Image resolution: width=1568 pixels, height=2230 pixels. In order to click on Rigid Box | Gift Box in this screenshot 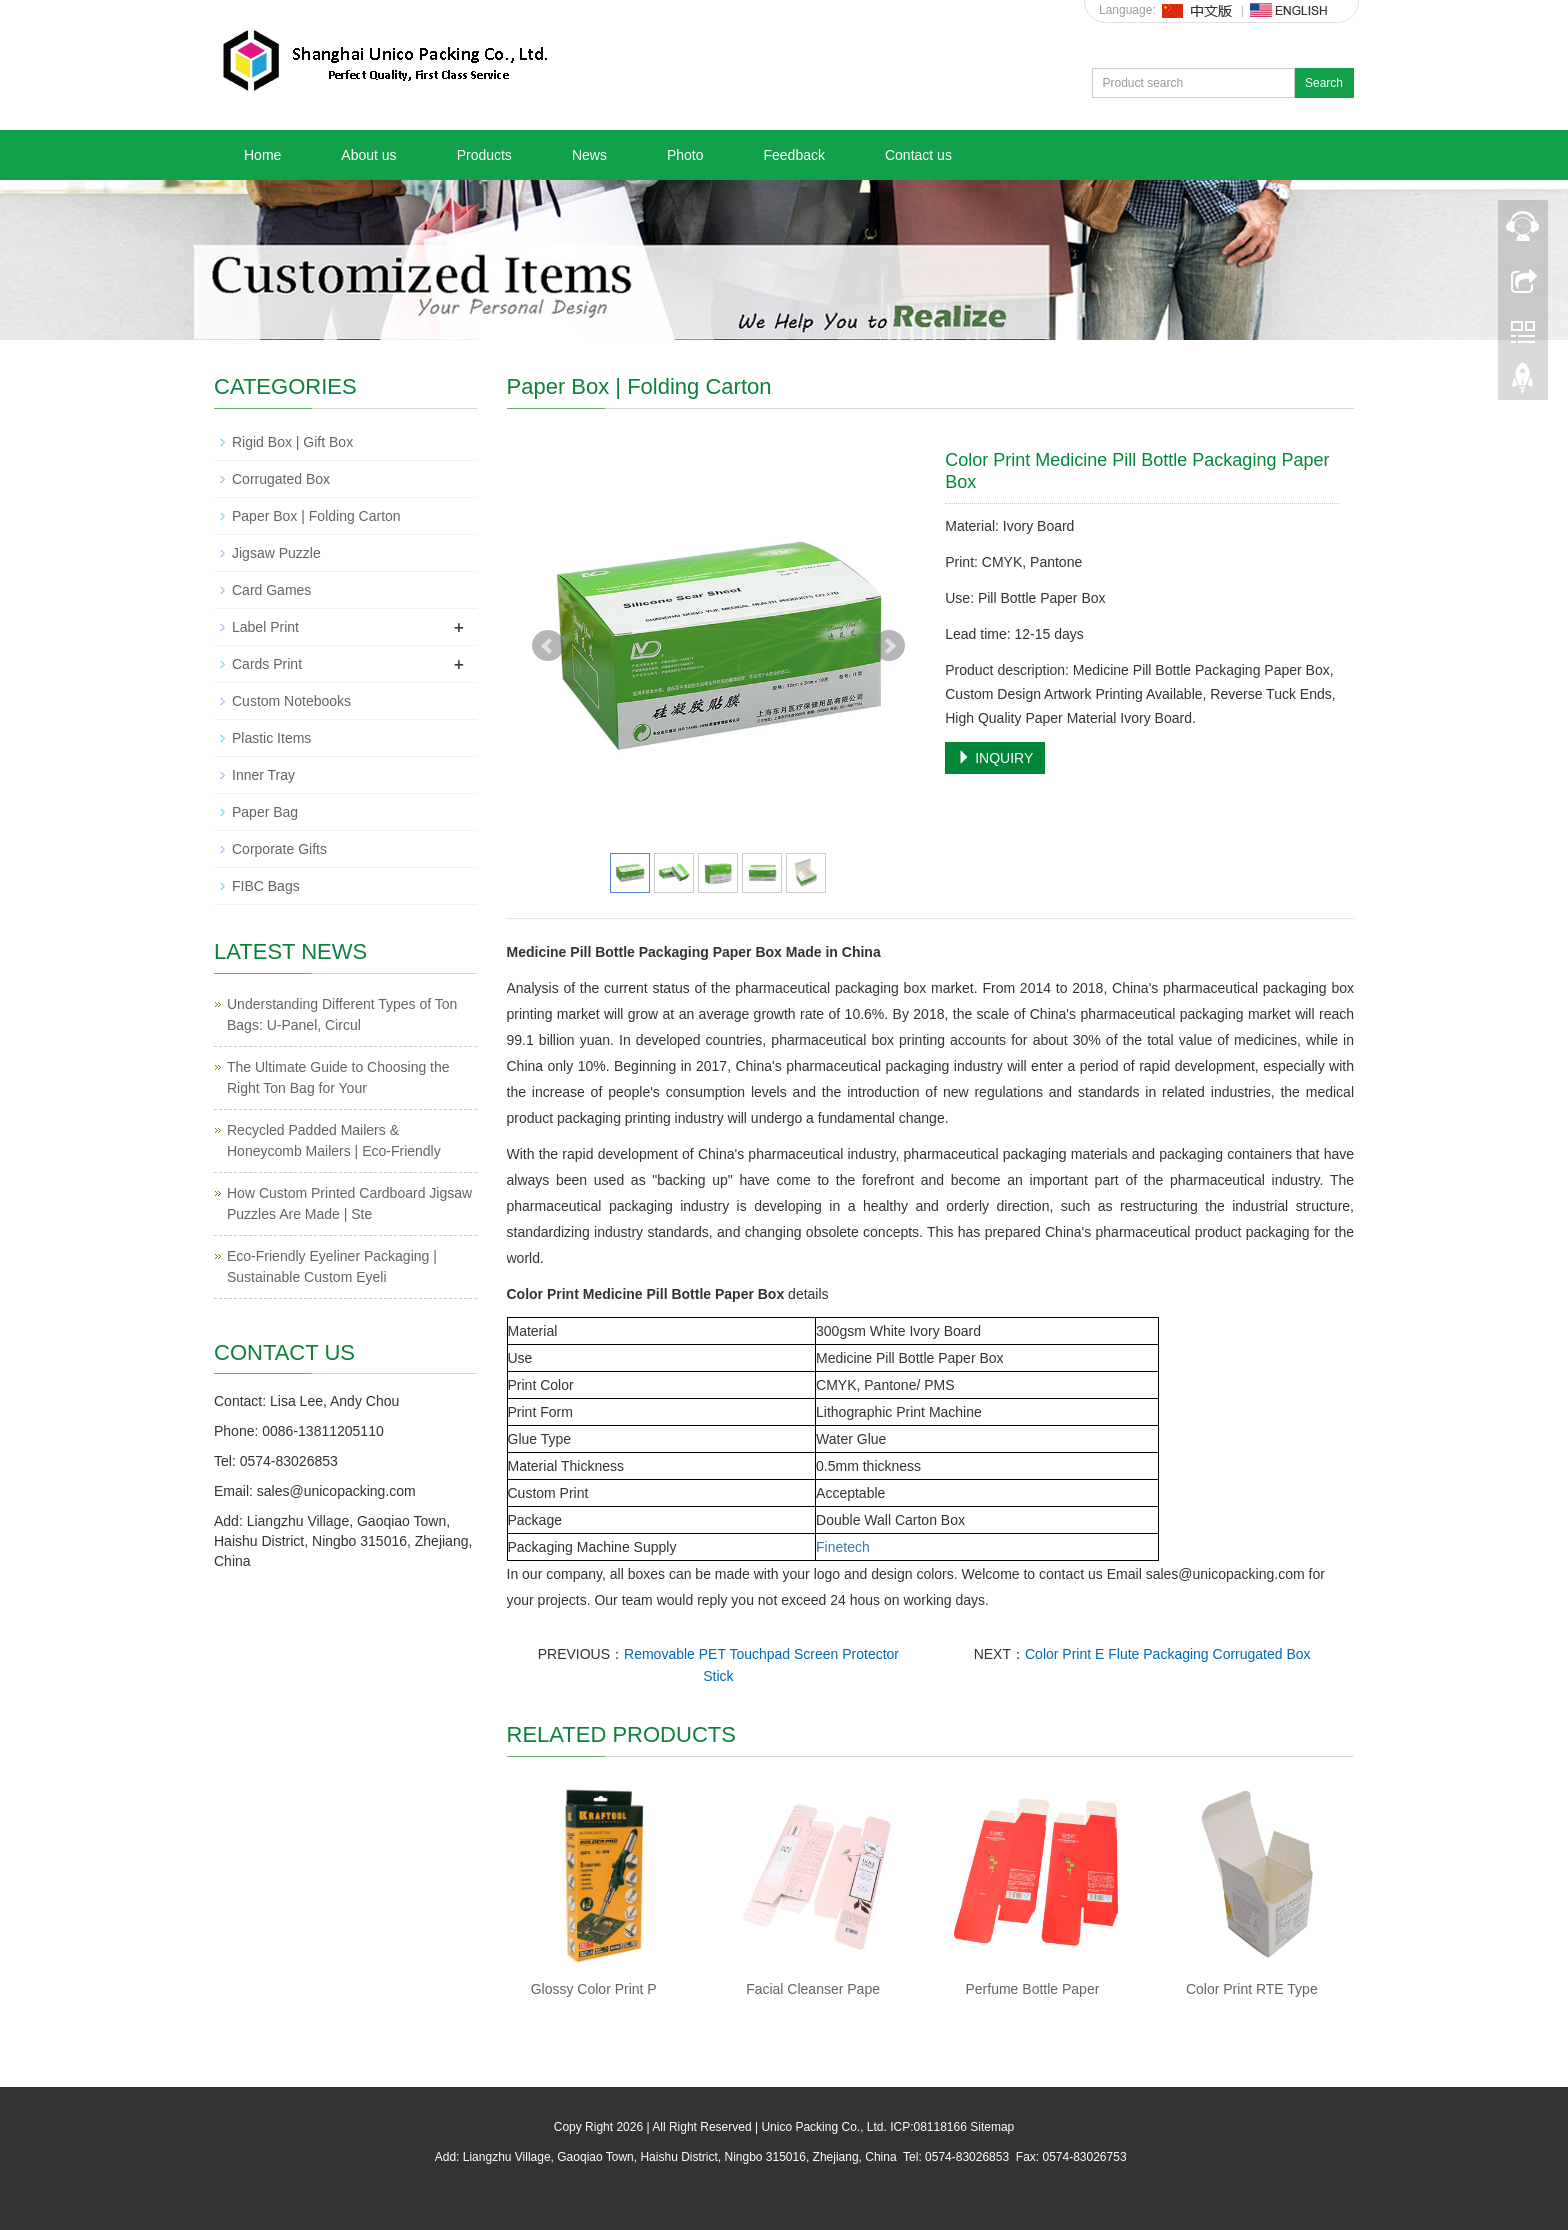, I will do `click(292, 442)`.